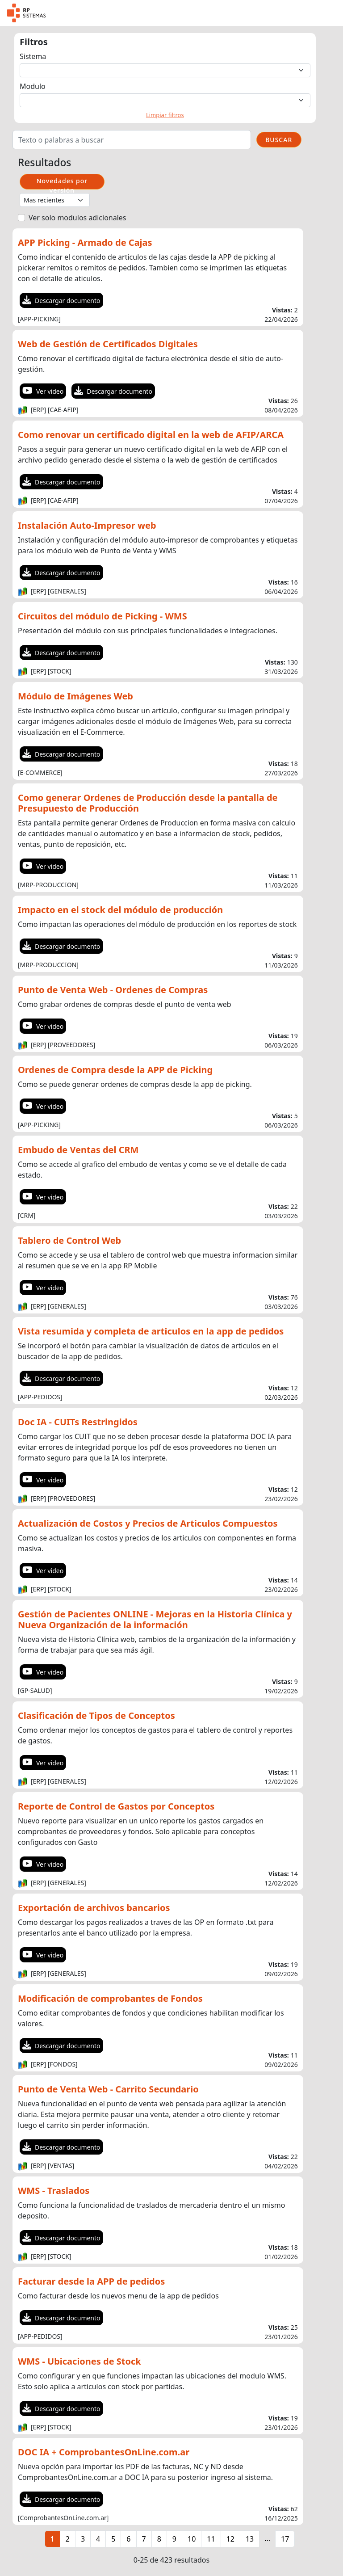 This screenshot has width=343, height=2576. I want to click on 12, so click(230, 2539).